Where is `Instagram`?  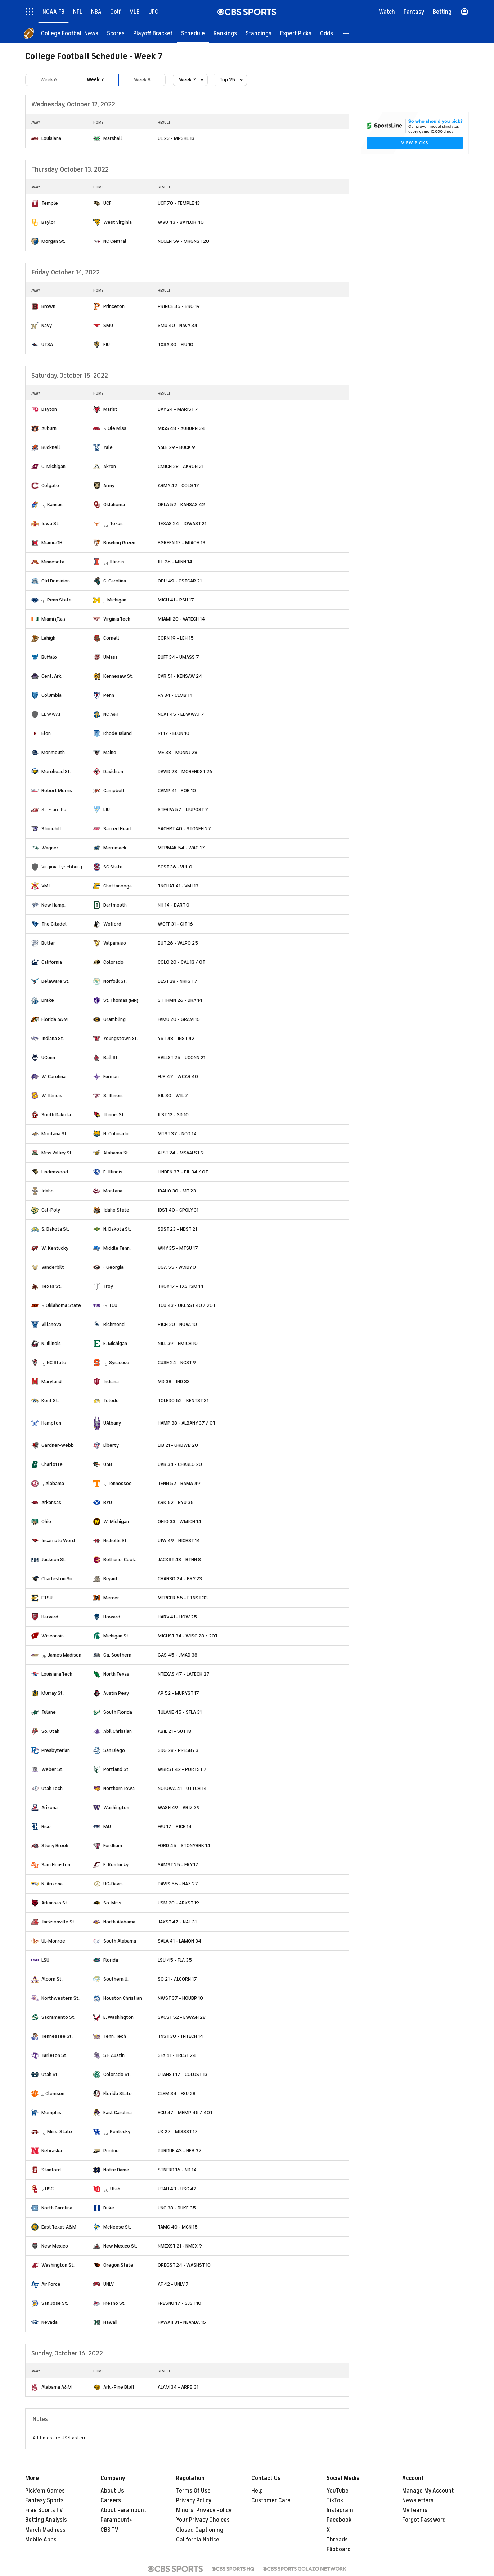
Instagram is located at coordinates (340, 2510).